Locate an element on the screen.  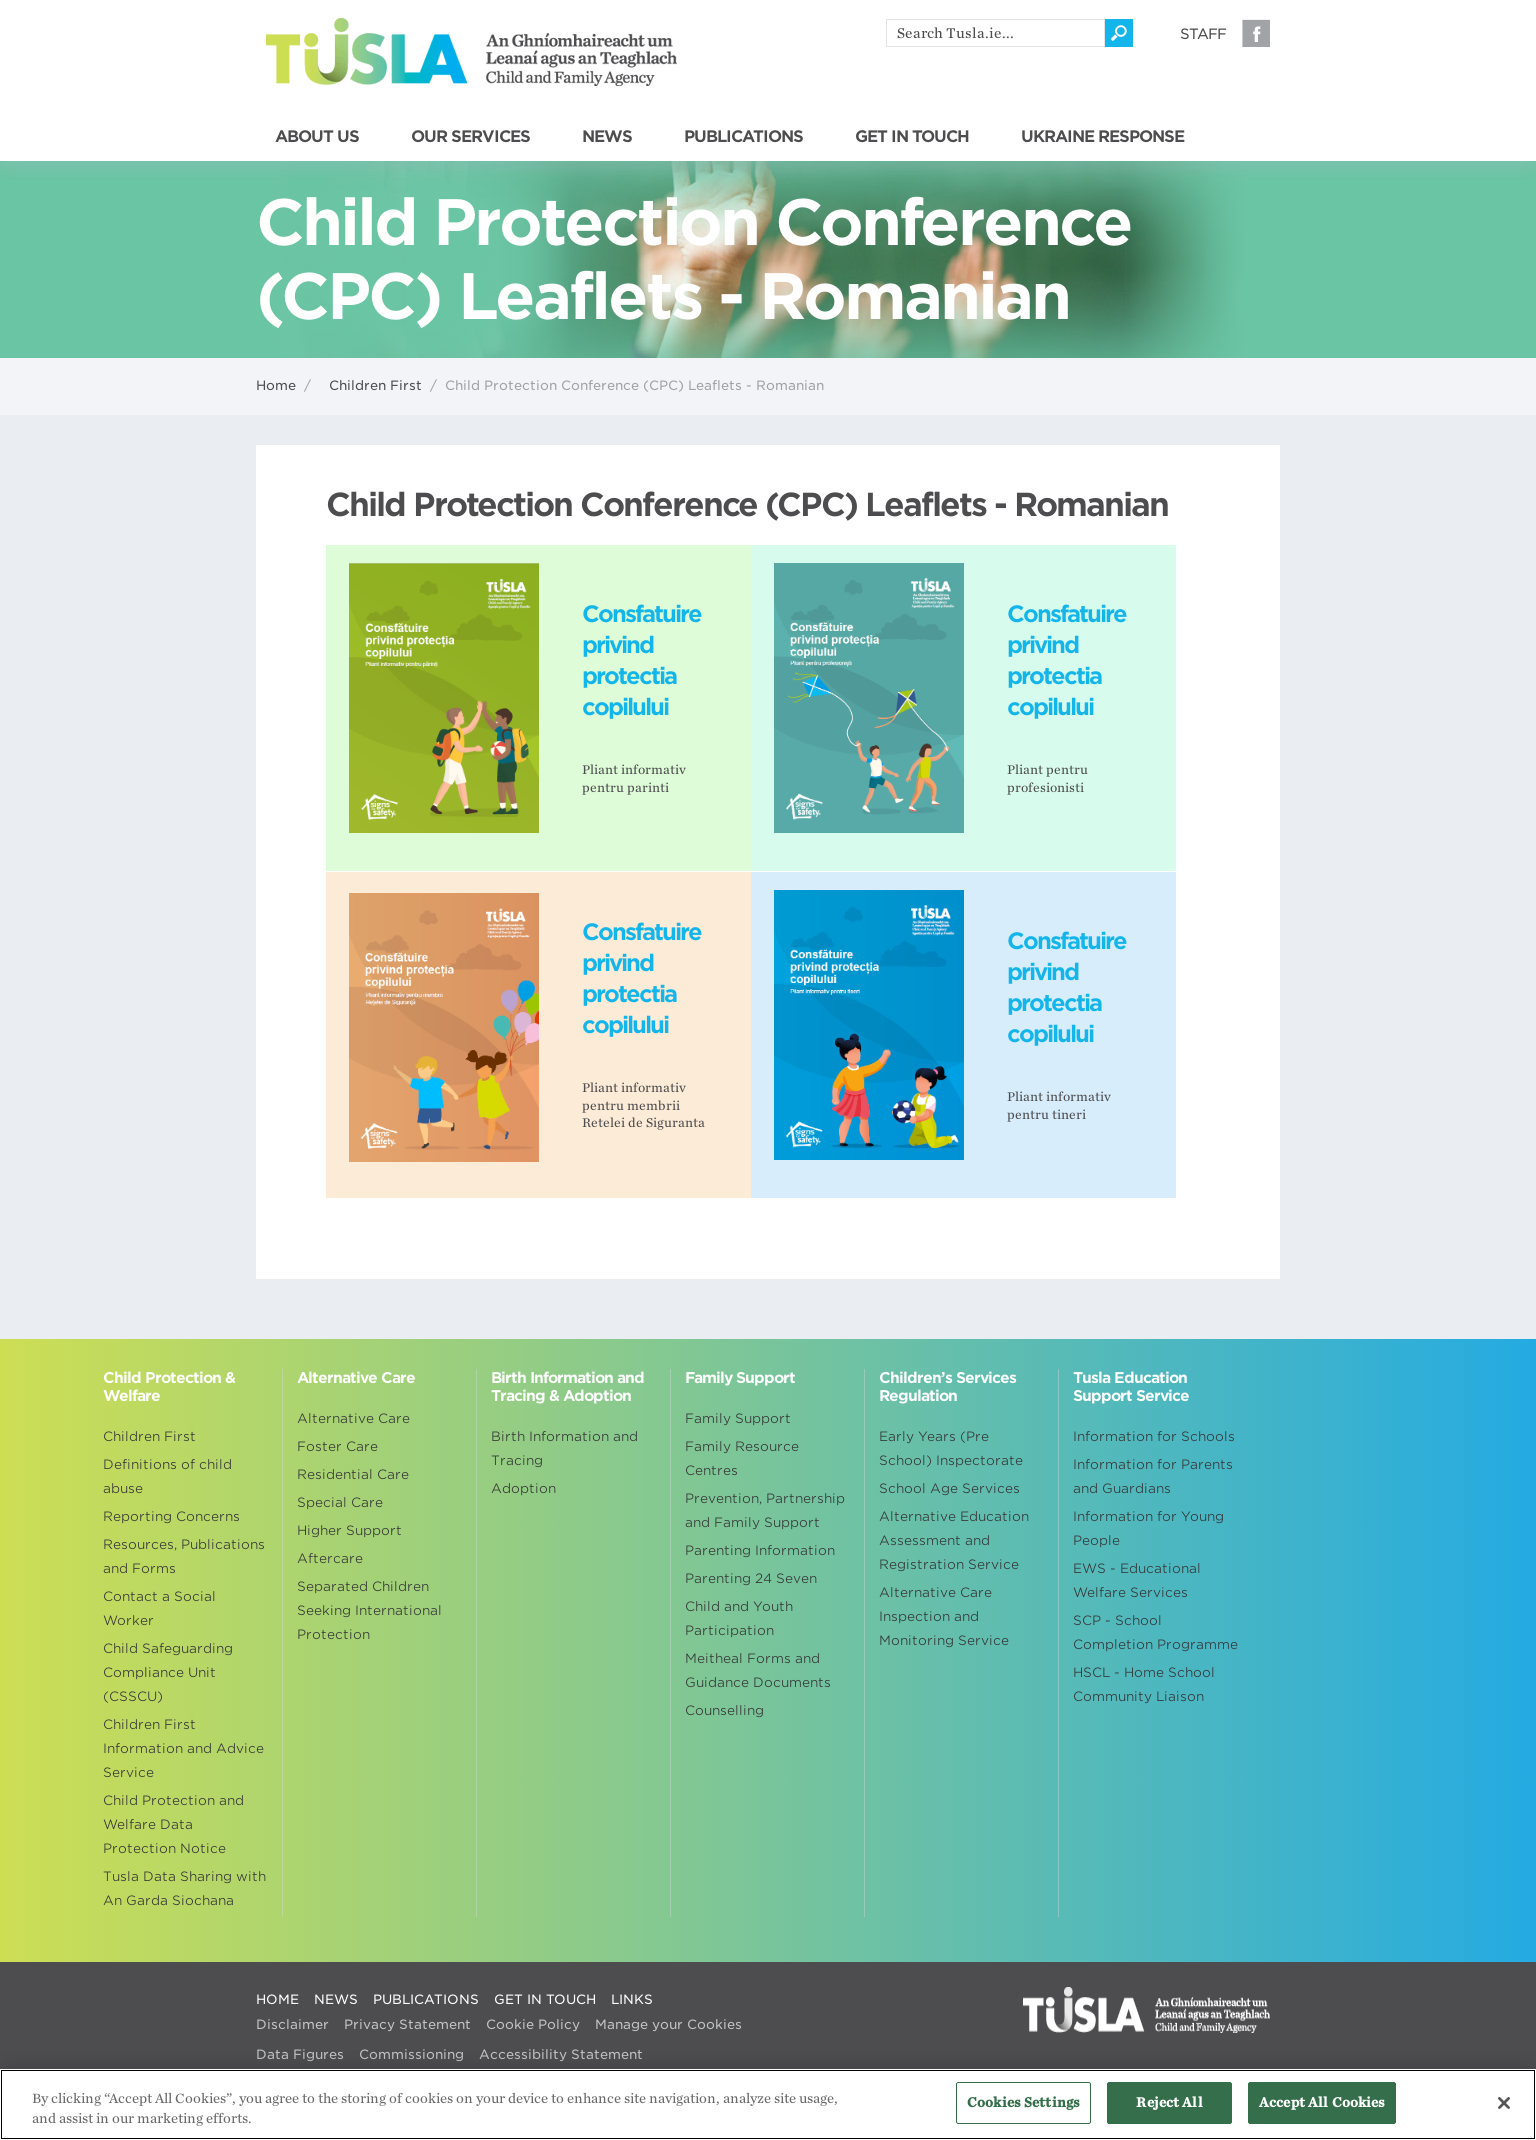
Child and Youth Participation is located at coordinates (739, 1618).